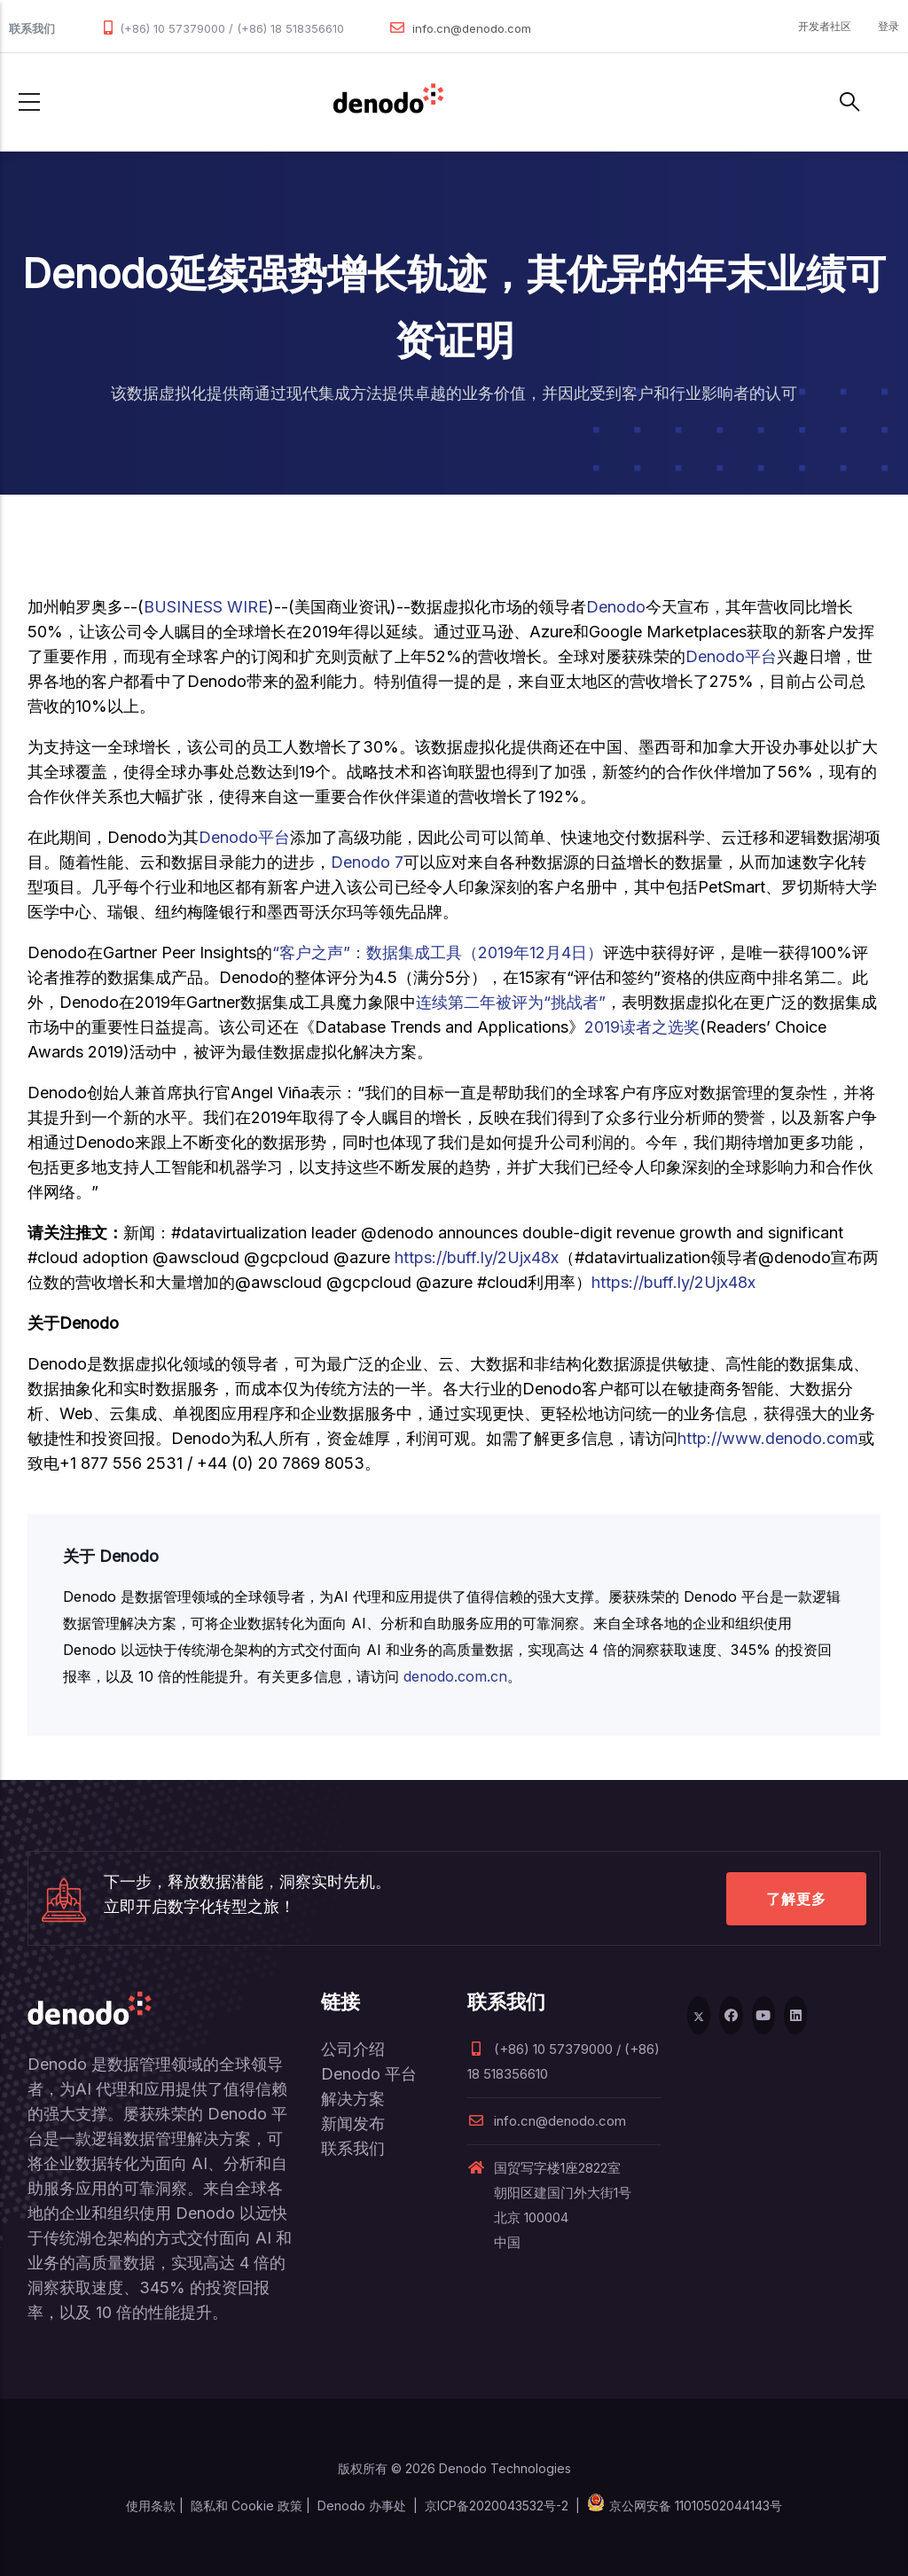 The width and height of the screenshot is (908, 2576). Describe the element at coordinates (151, 2505) in the screenshot. I see `使用条款` at that location.